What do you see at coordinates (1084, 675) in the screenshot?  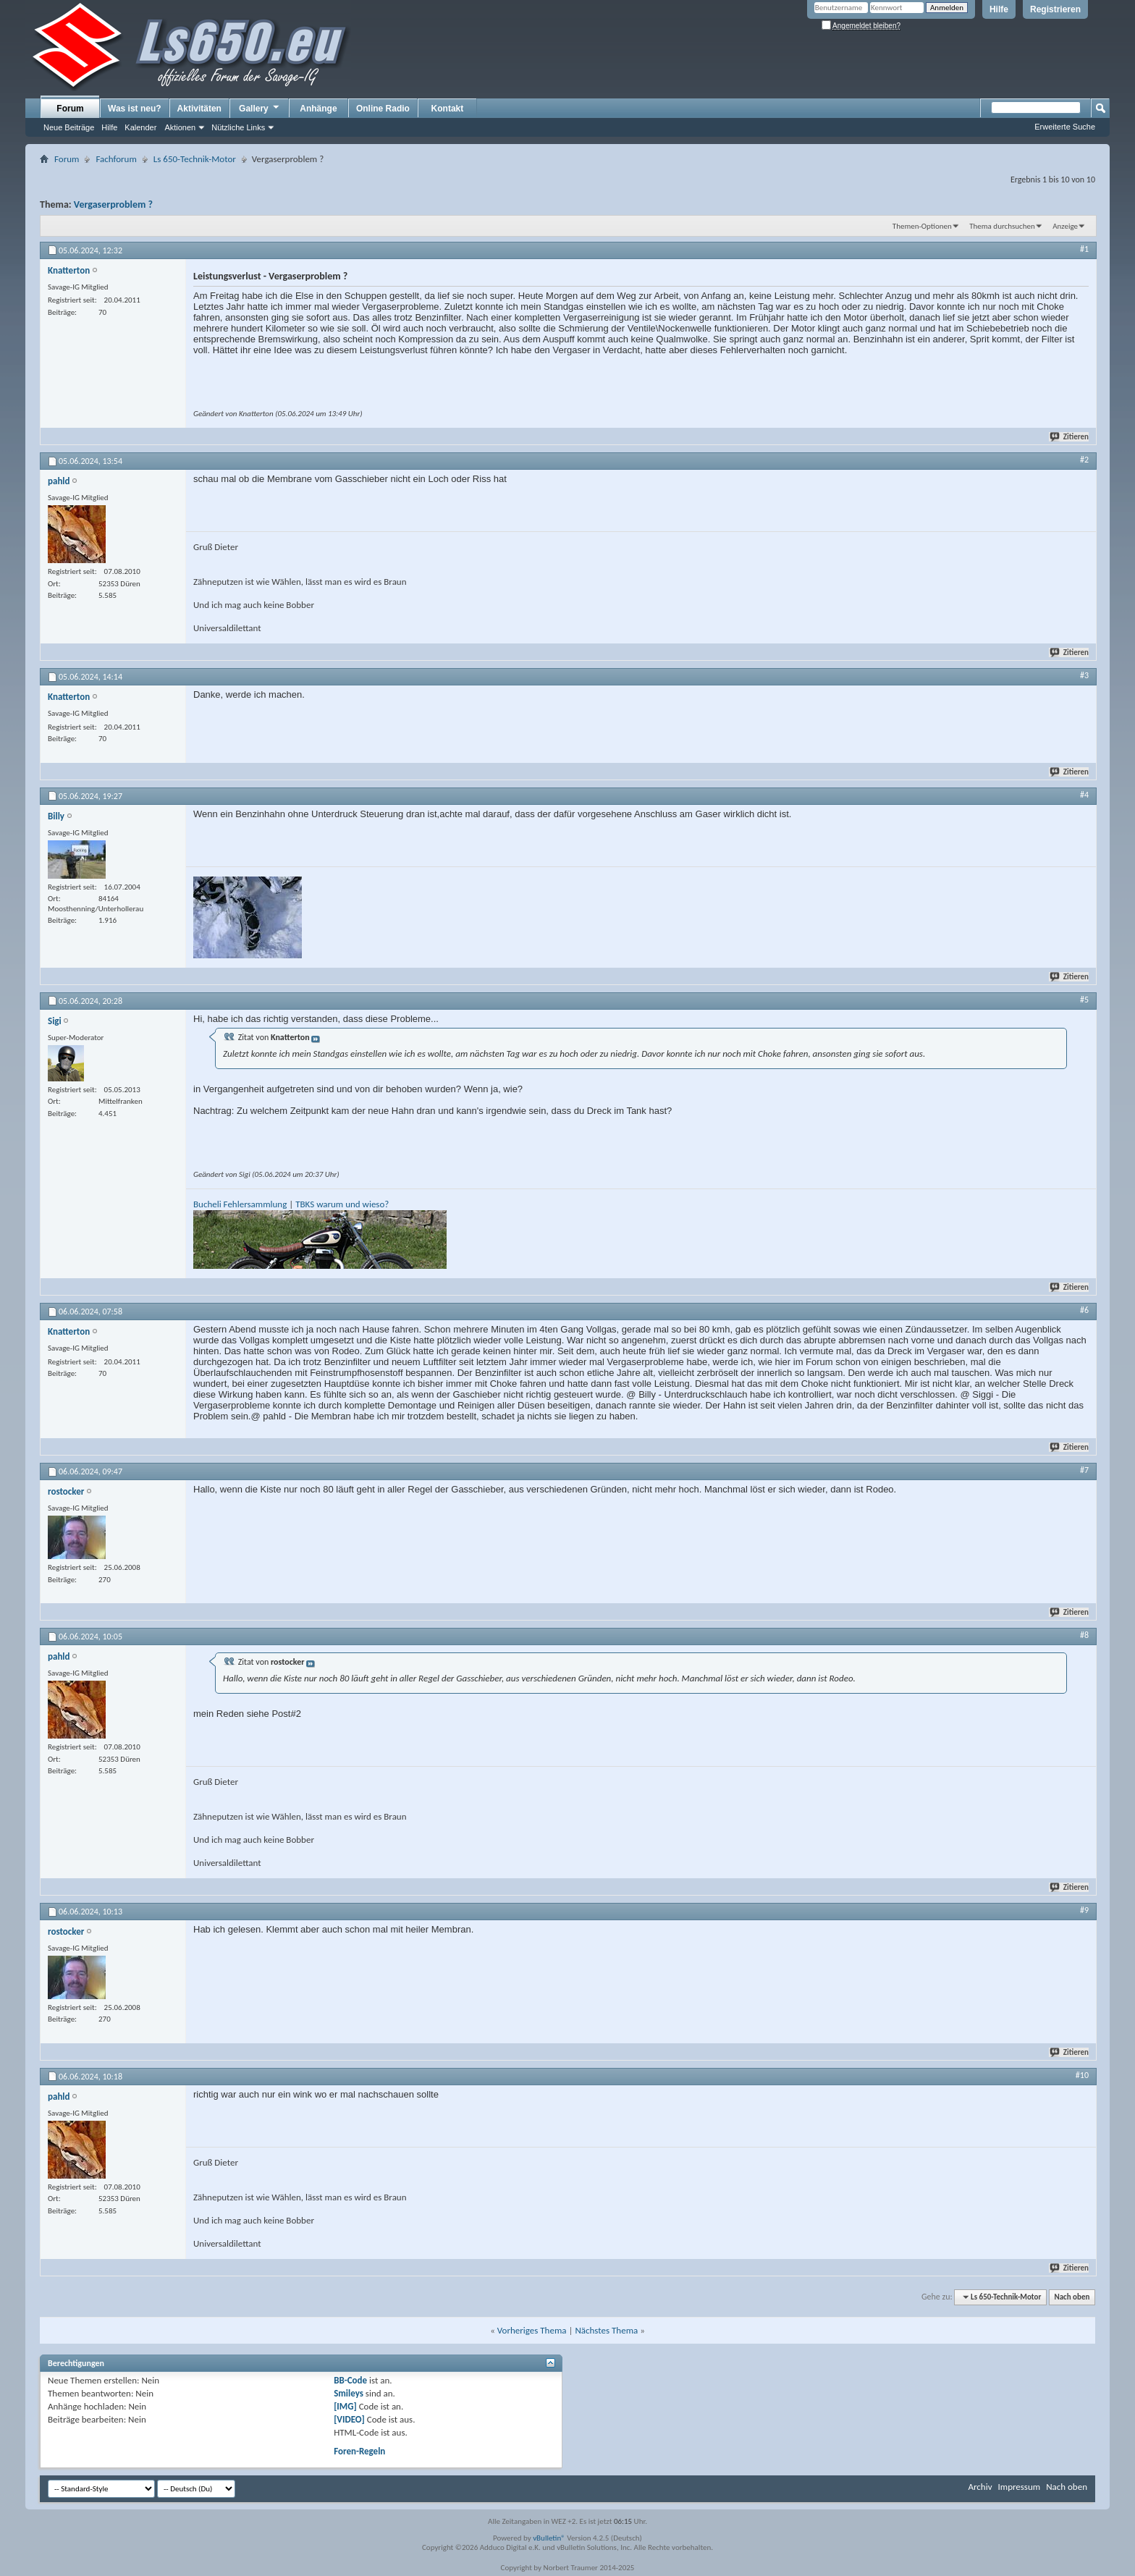 I see `#3` at bounding box center [1084, 675].